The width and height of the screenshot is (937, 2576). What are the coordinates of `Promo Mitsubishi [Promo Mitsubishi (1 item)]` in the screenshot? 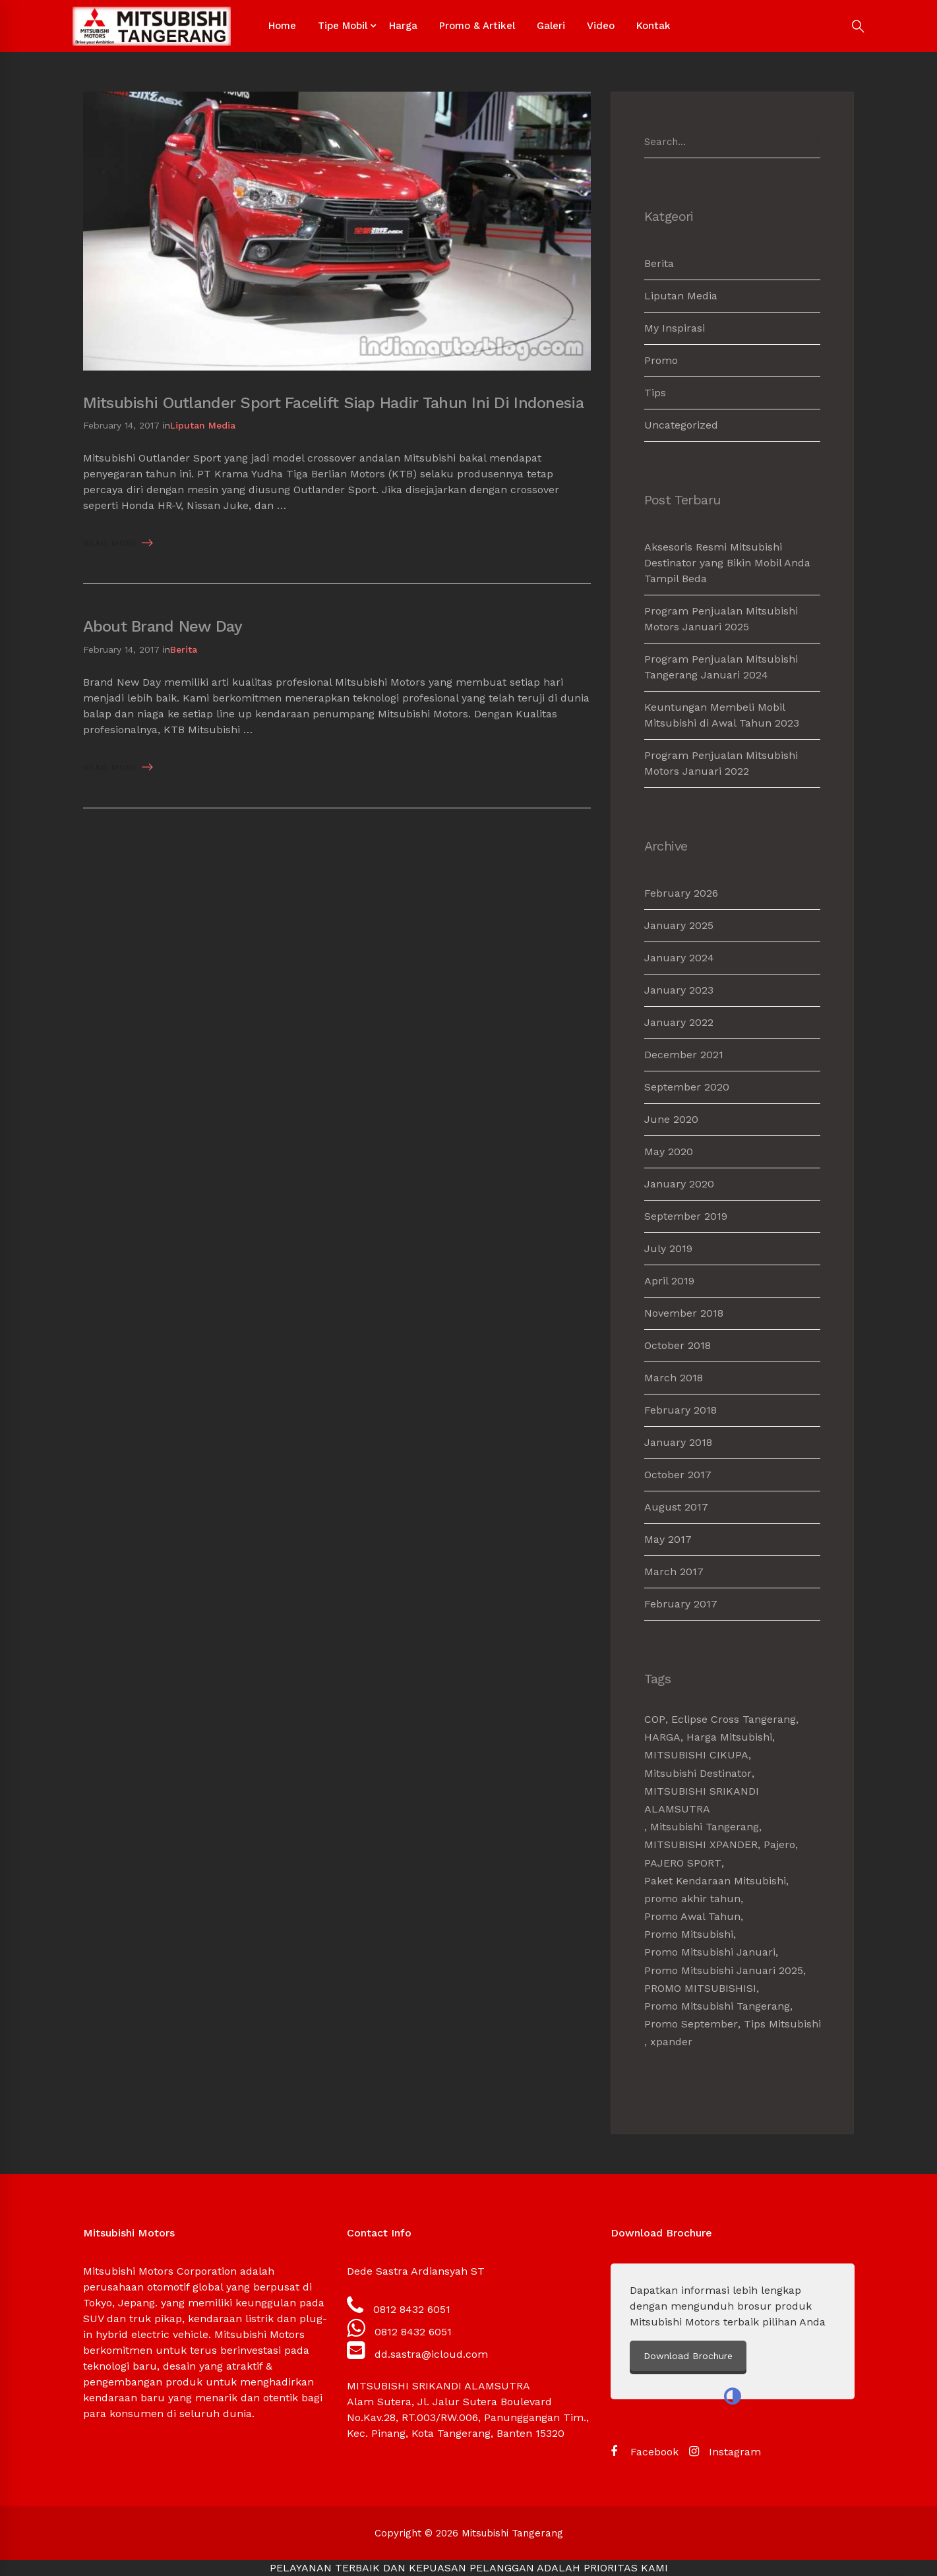 It's located at (688, 1934).